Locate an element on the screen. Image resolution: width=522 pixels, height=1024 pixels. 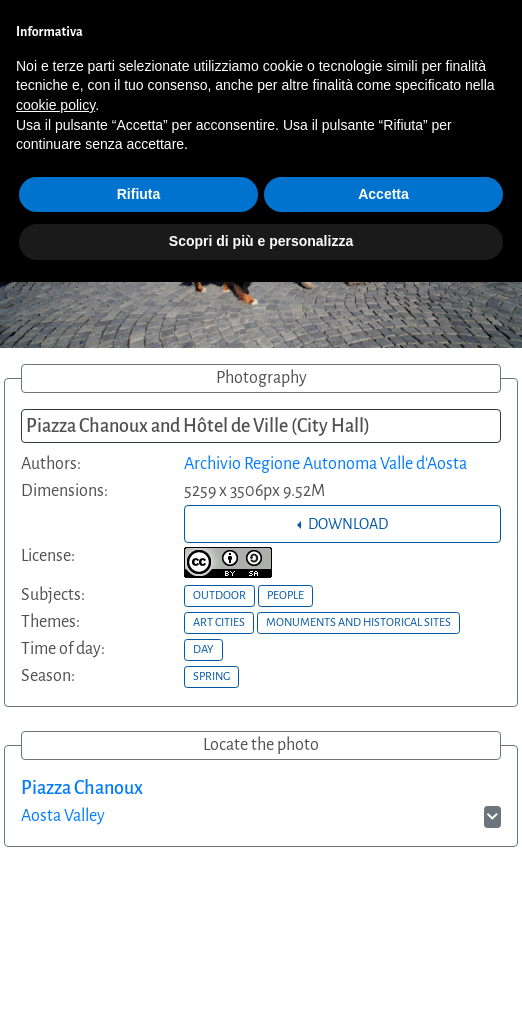
Archivio Regione Autonoma Valle d'Aosta is located at coordinates (325, 464).